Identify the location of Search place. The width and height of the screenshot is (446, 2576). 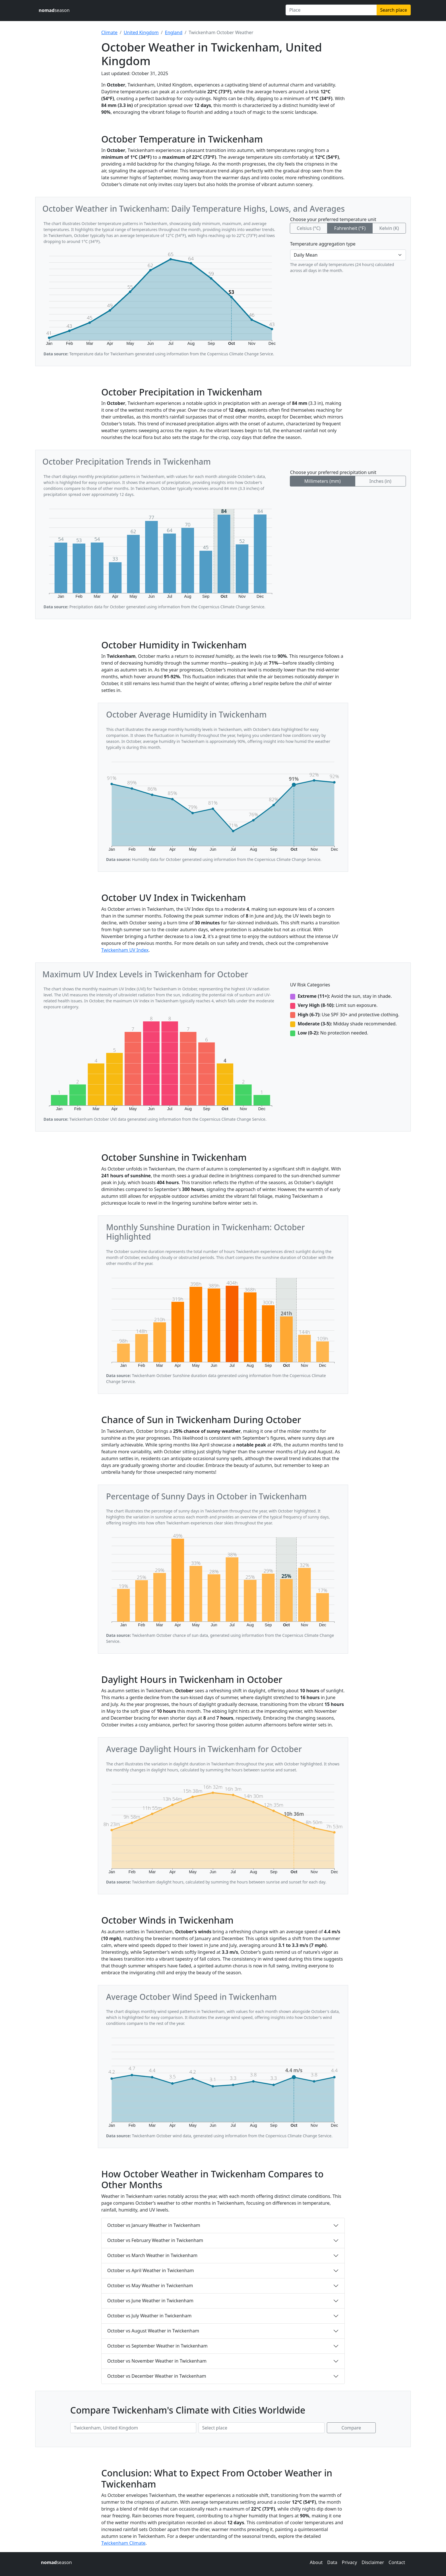
(393, 10).